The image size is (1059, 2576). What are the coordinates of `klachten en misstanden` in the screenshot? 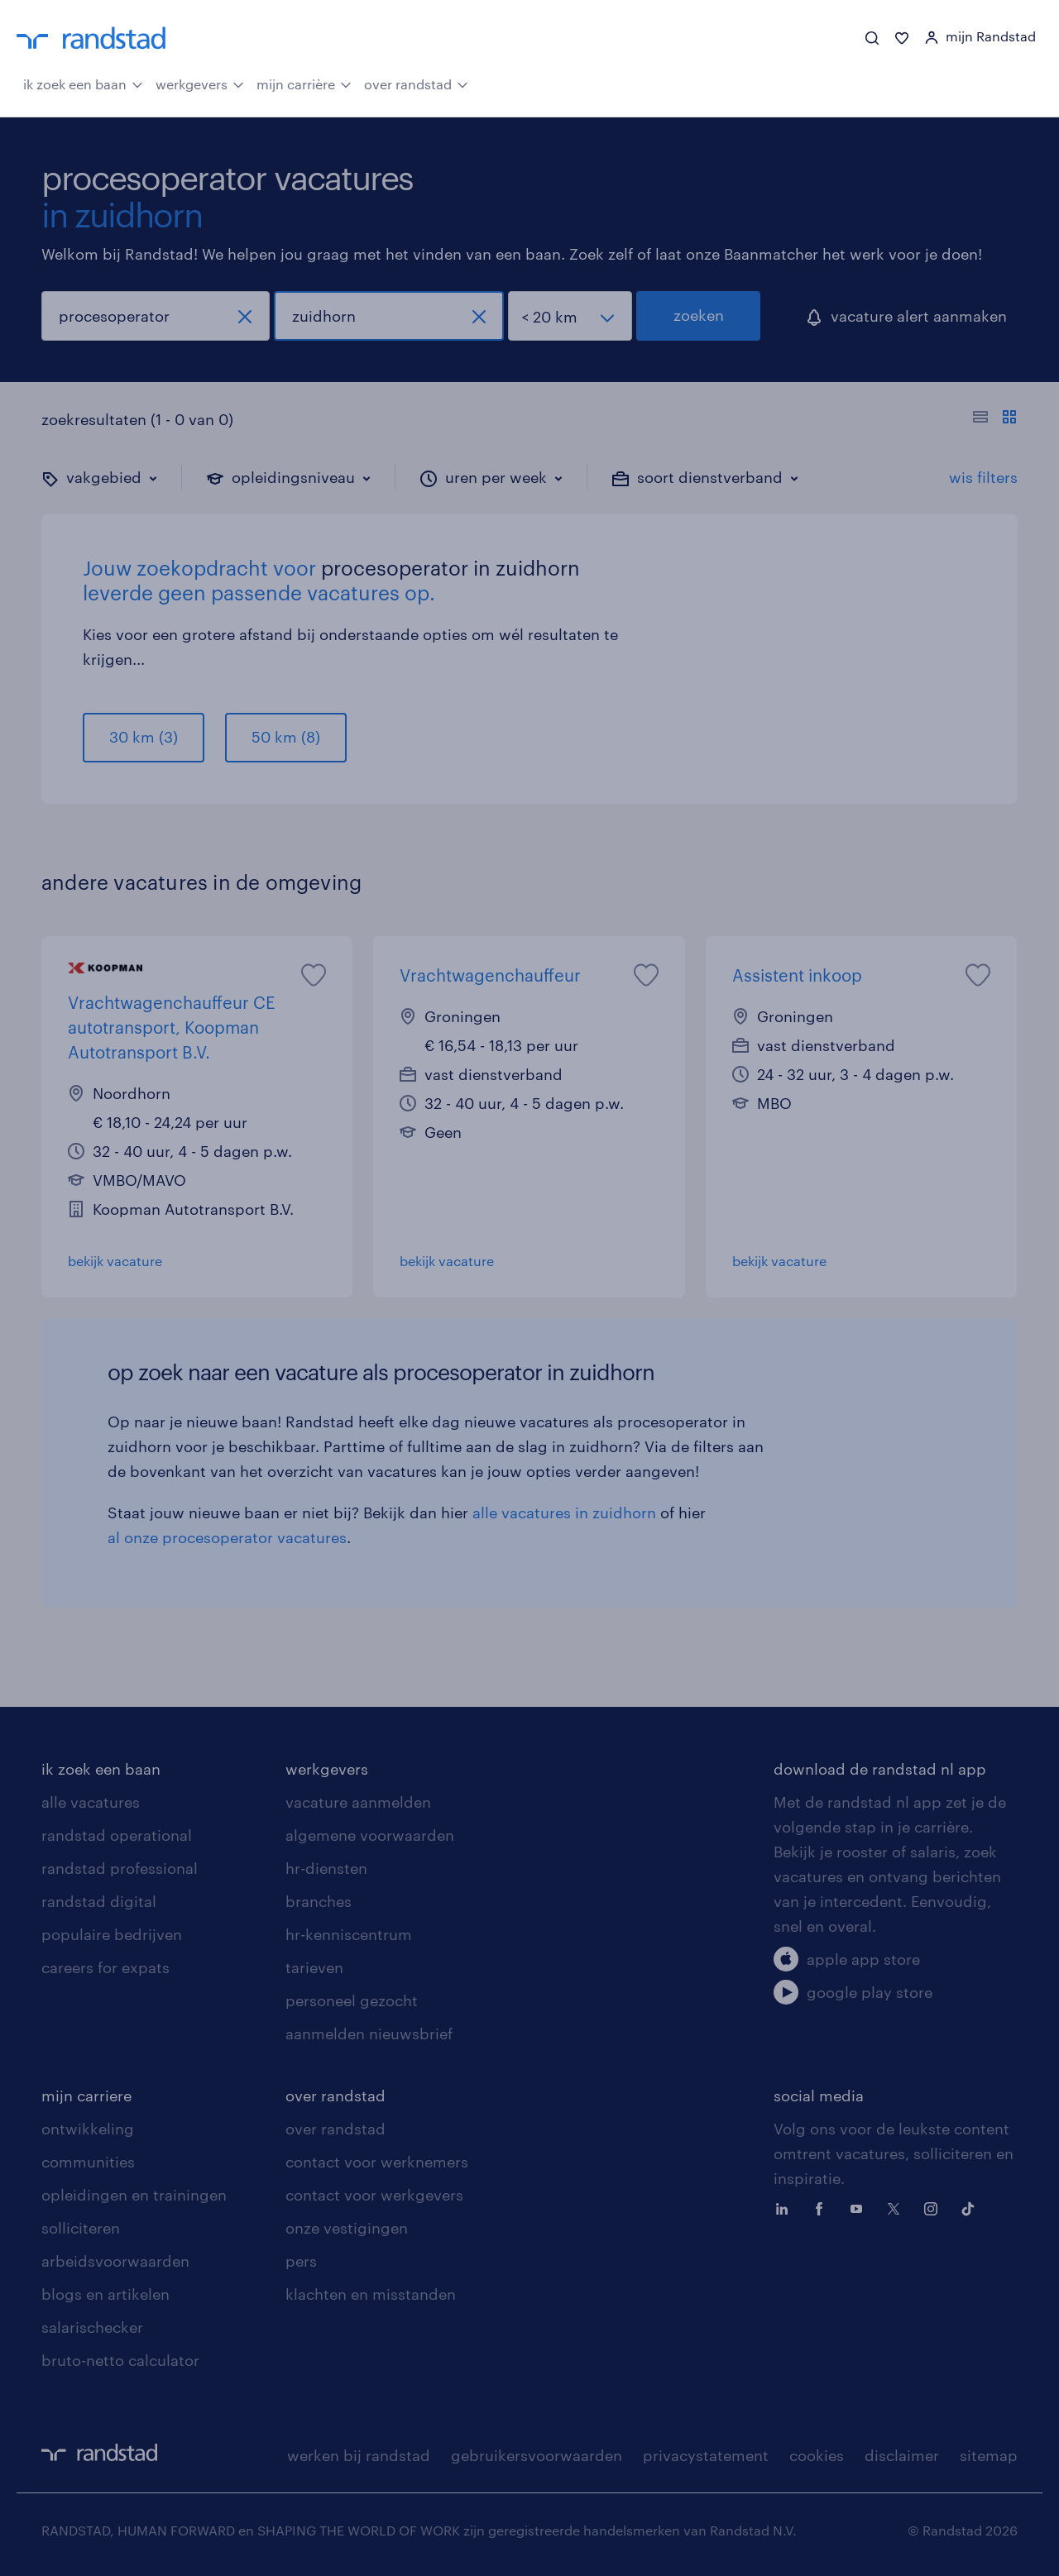 It's located at (370, 2294).